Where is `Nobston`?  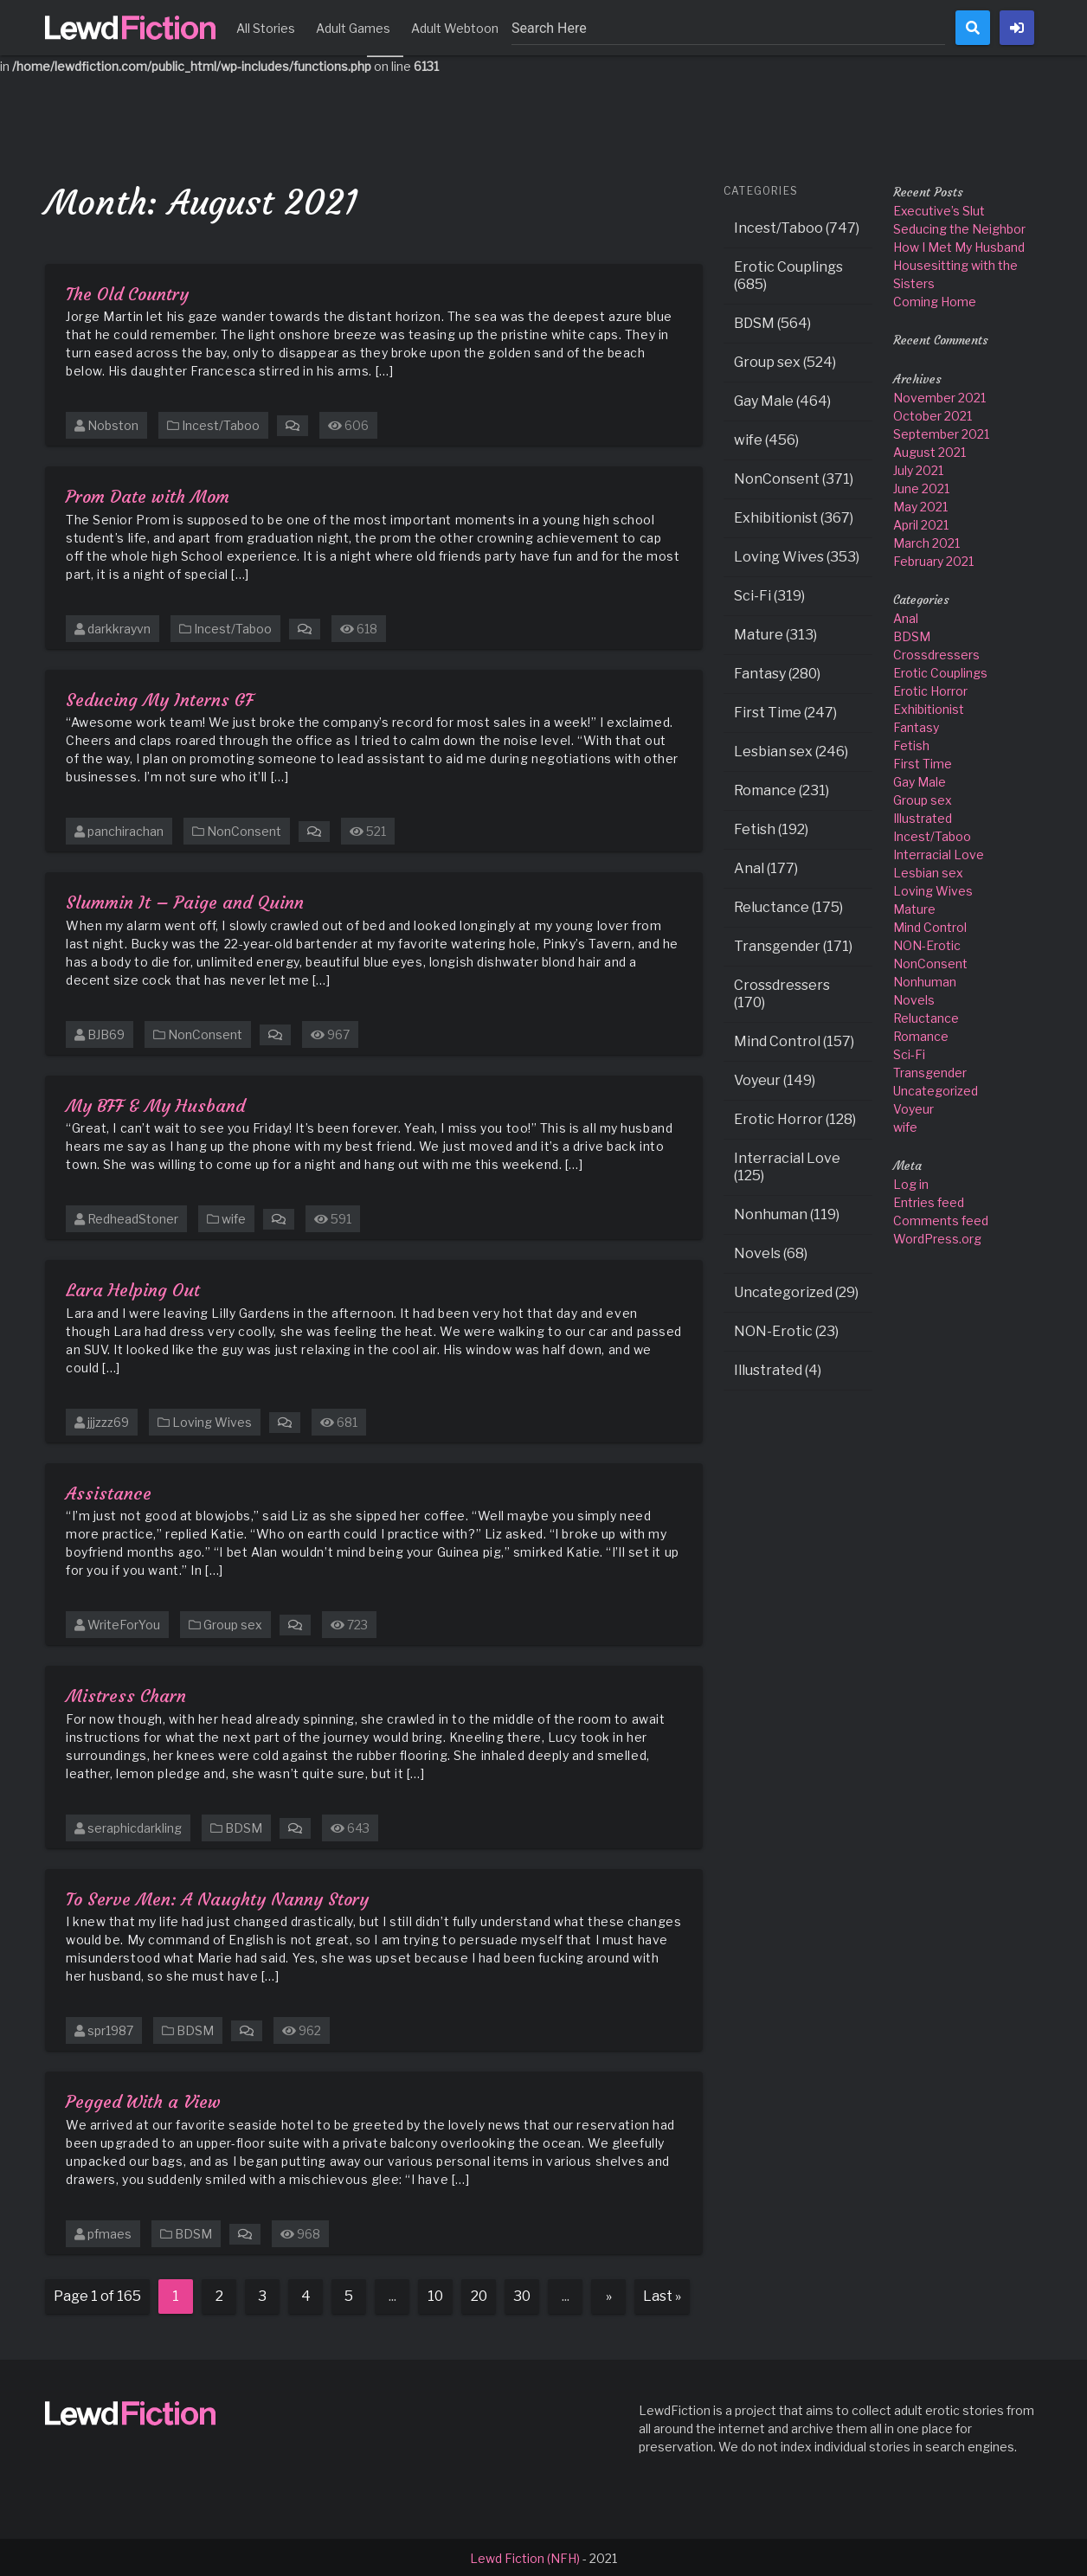 Nobston is located at coordinates (112, 423).